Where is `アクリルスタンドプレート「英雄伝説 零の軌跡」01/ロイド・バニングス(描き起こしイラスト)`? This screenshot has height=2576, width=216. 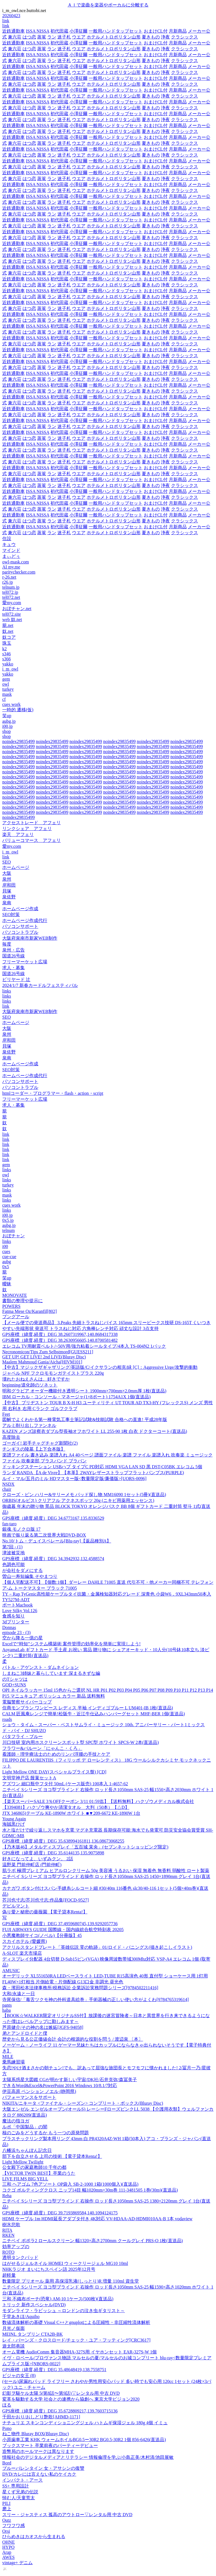 アクリルスタンドプレート「英雄伝説 零の軌跡」01/ロイド・バニングス(描き起こしイラスト) is located at coordinates (97, 1947).